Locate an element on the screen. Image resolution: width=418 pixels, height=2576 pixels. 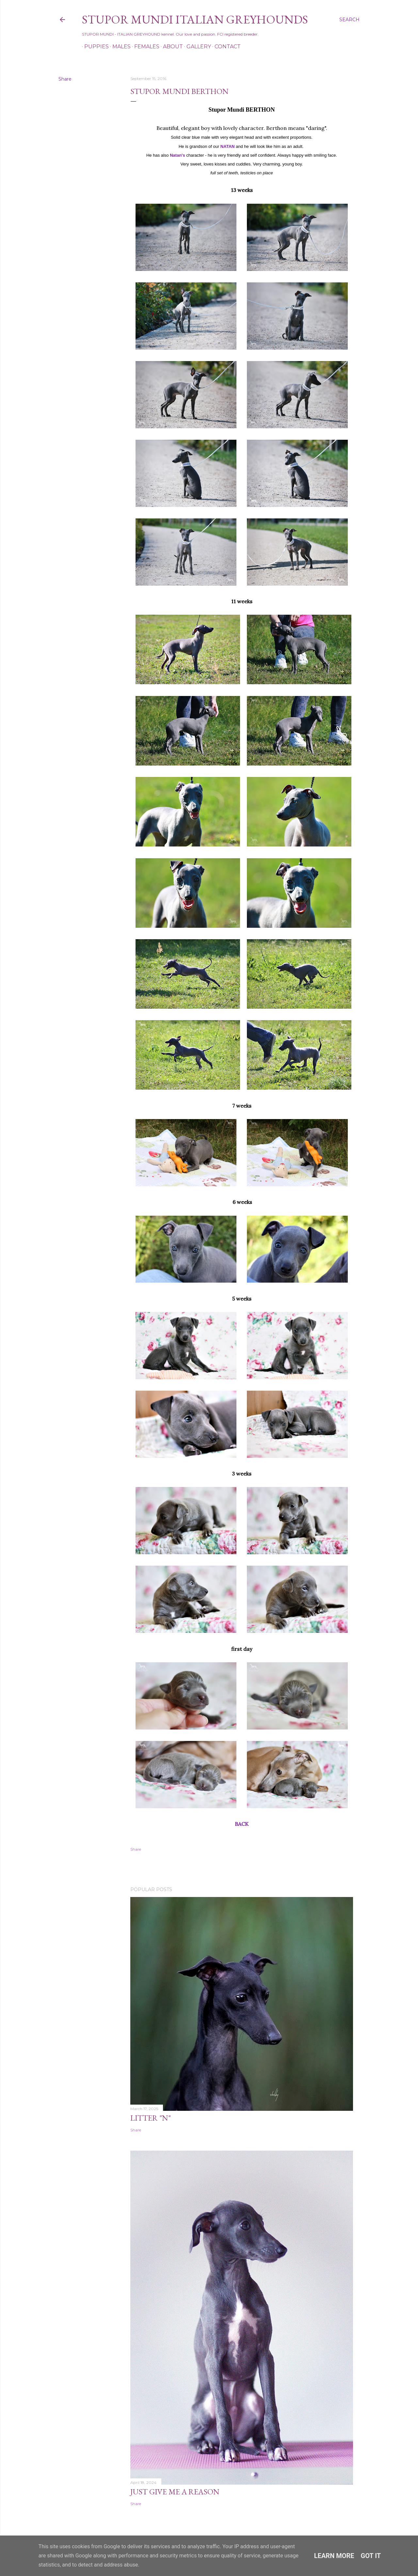
Just Give Me a Reason is located at coordinates (174, 2492).